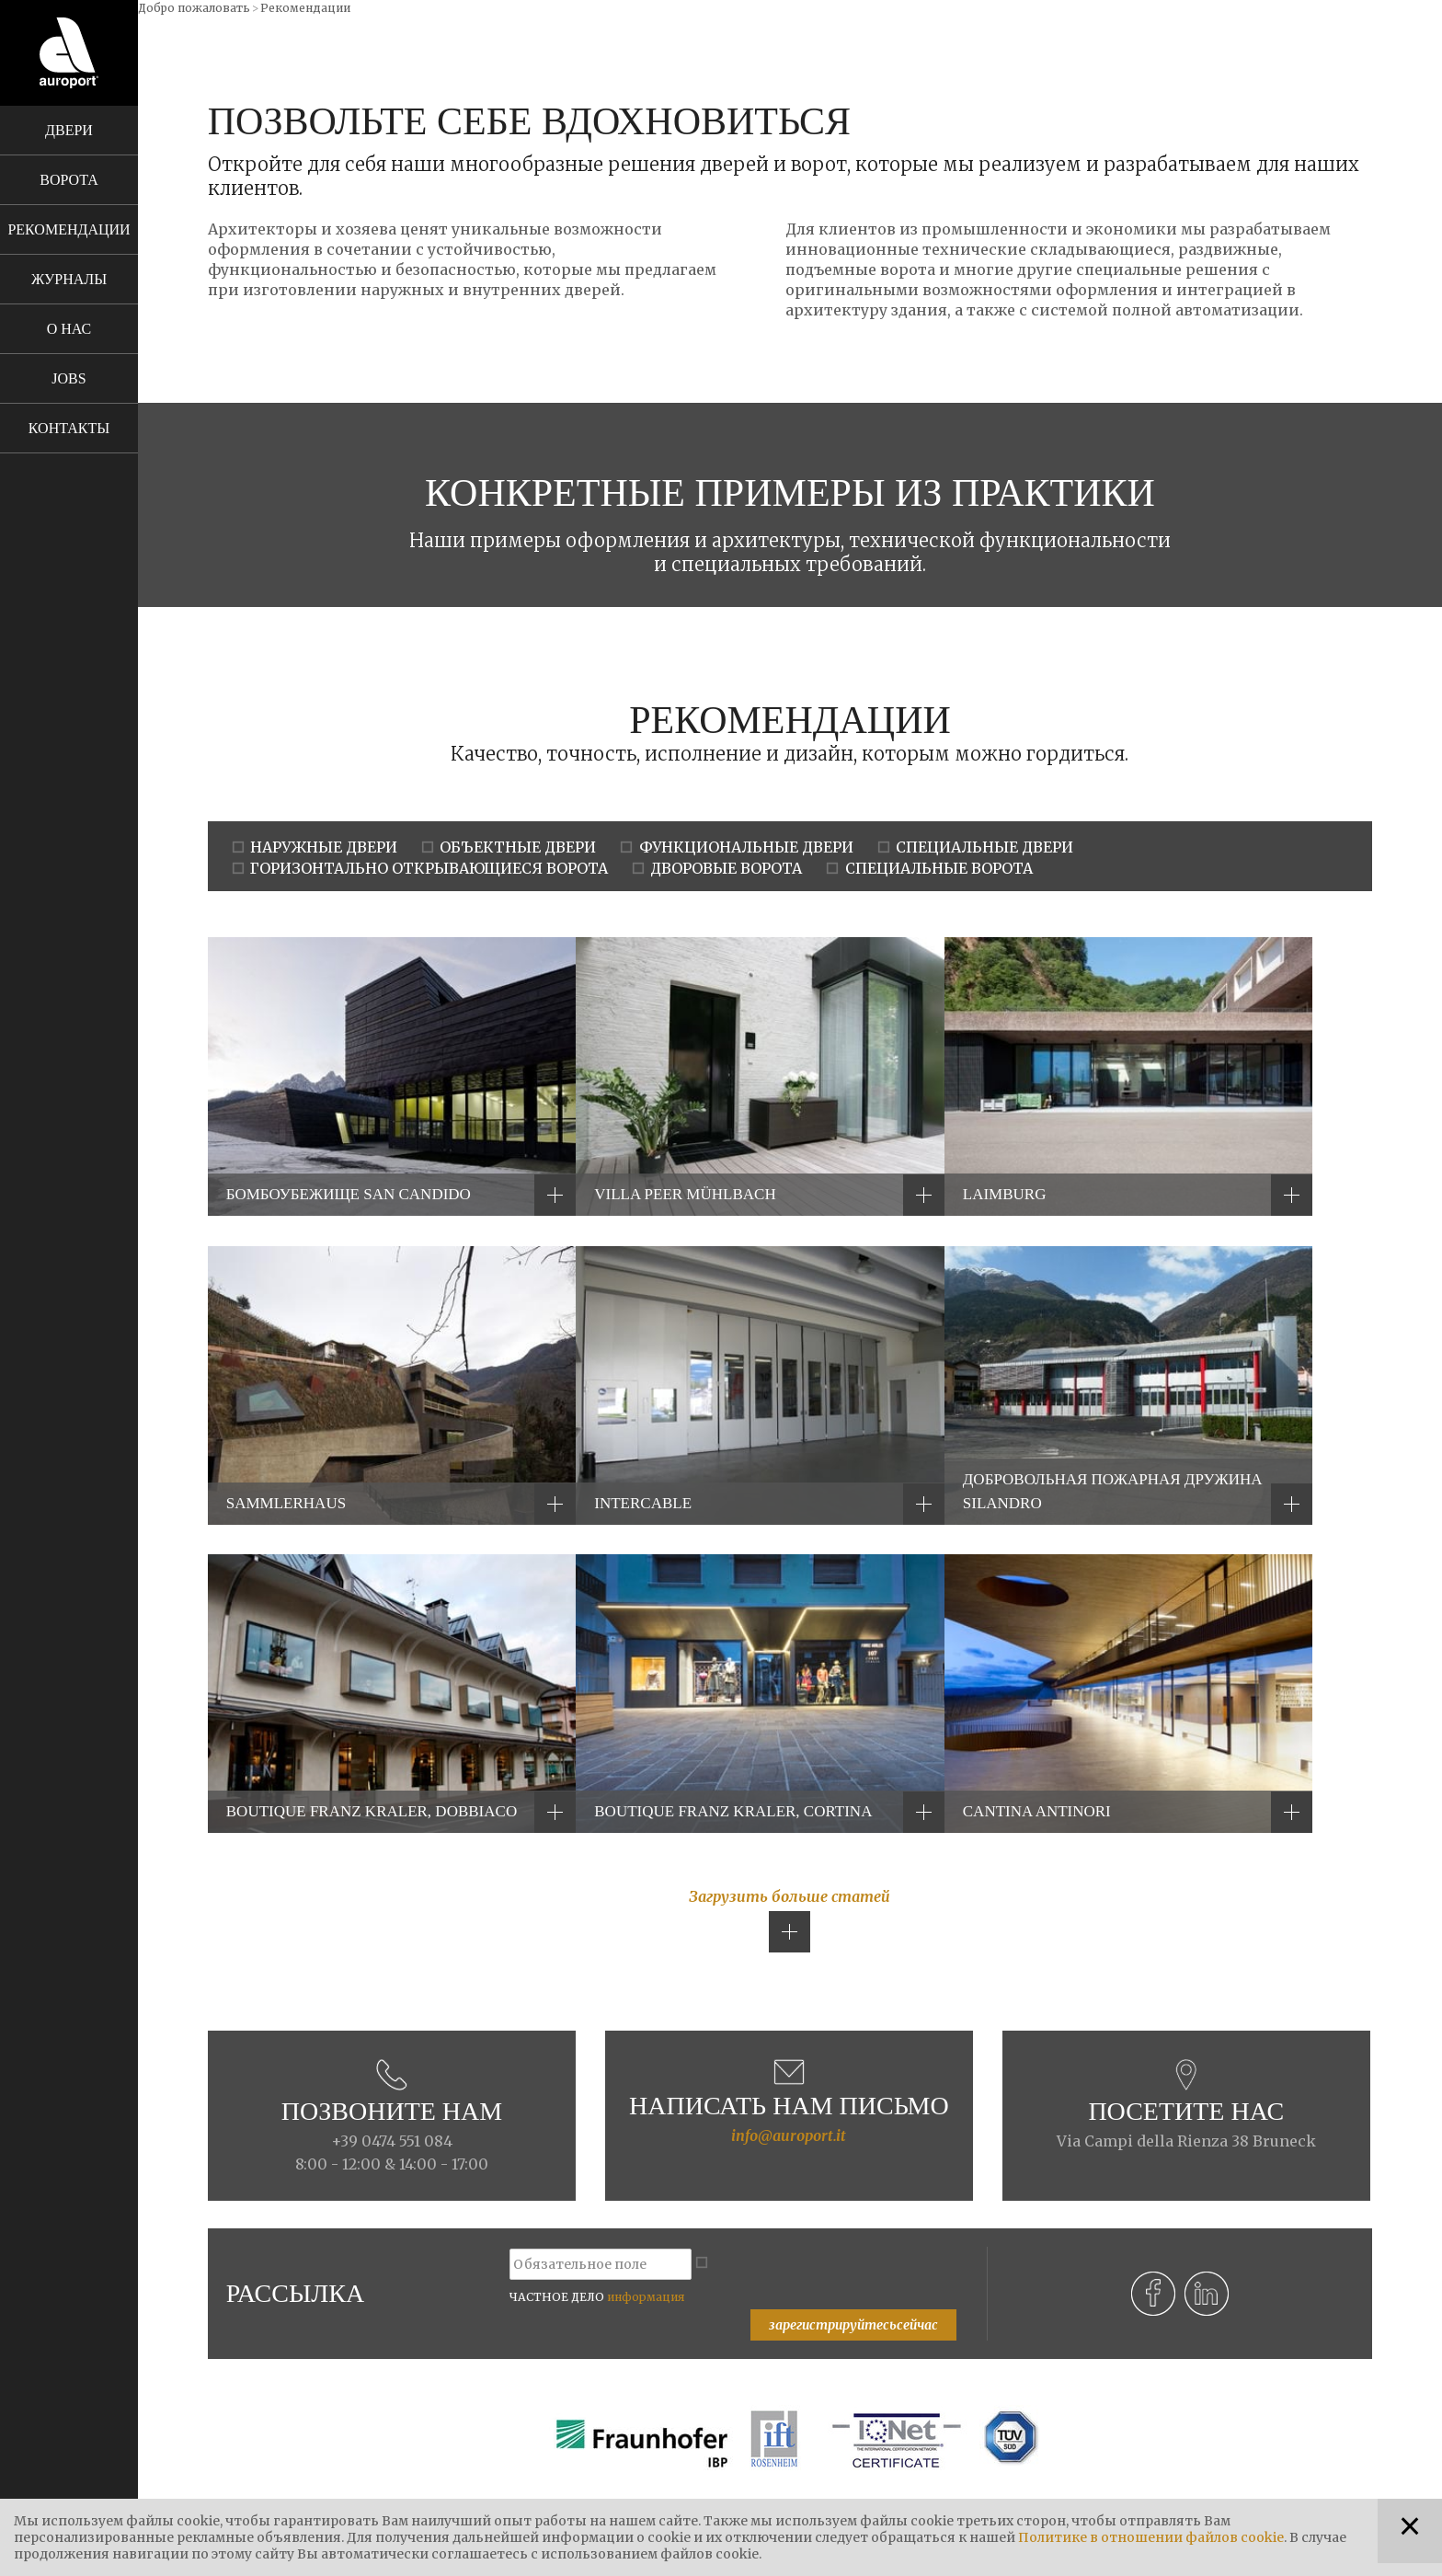 The height and width of the screenshot is (2576, 1442). I want to click on ГОРИЗОНТАЛЬНО ОТКРЫВАЮЩИЕСЯ ВОРОТА, so click(429, 868).